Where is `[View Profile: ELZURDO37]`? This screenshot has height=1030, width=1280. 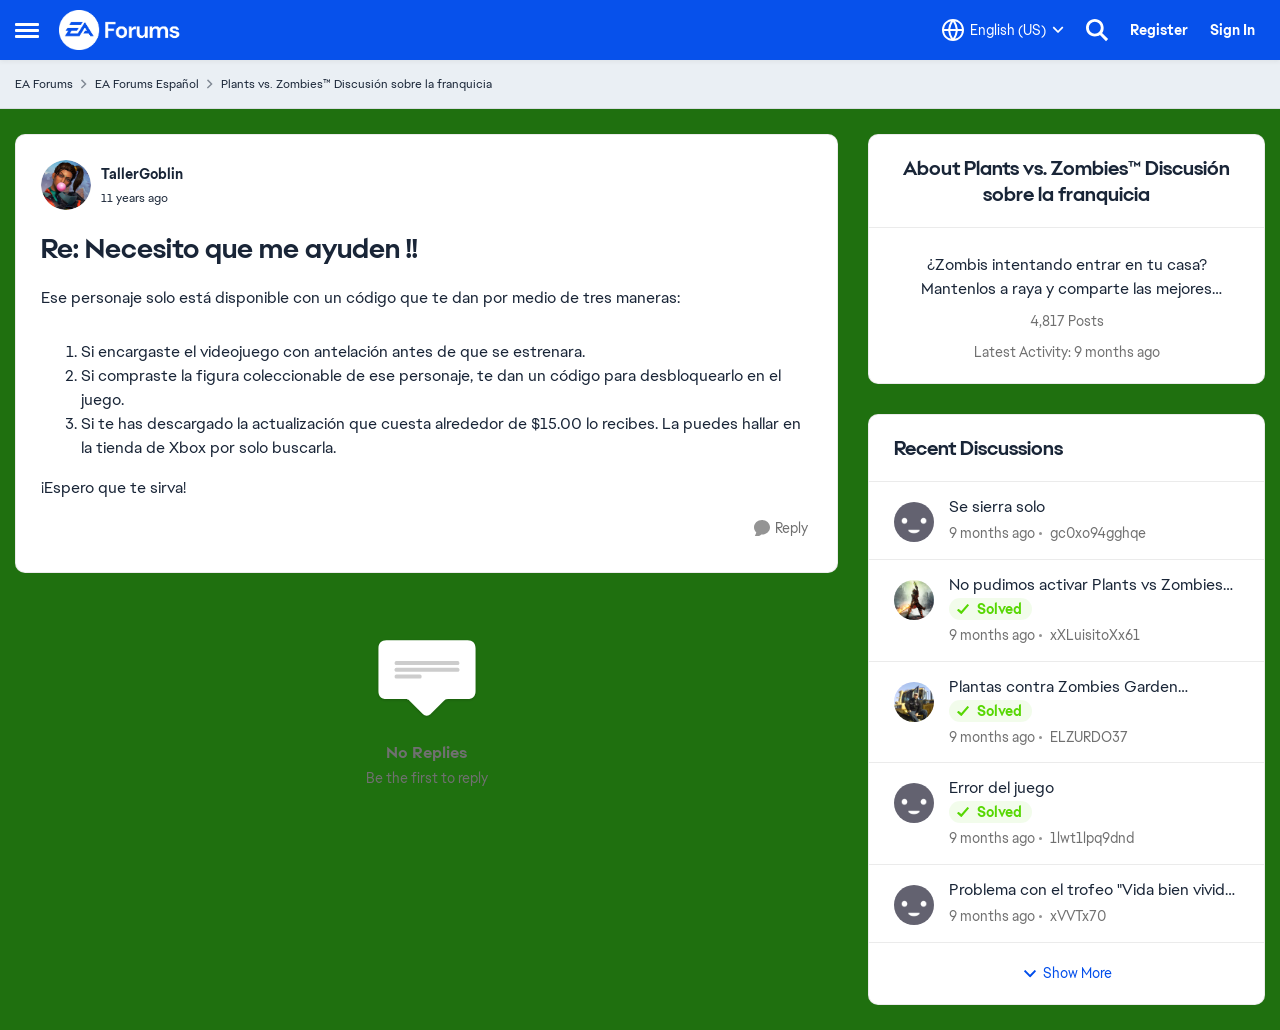 [View Profile: ELZURDO37] is located at coordinates (914, 702).